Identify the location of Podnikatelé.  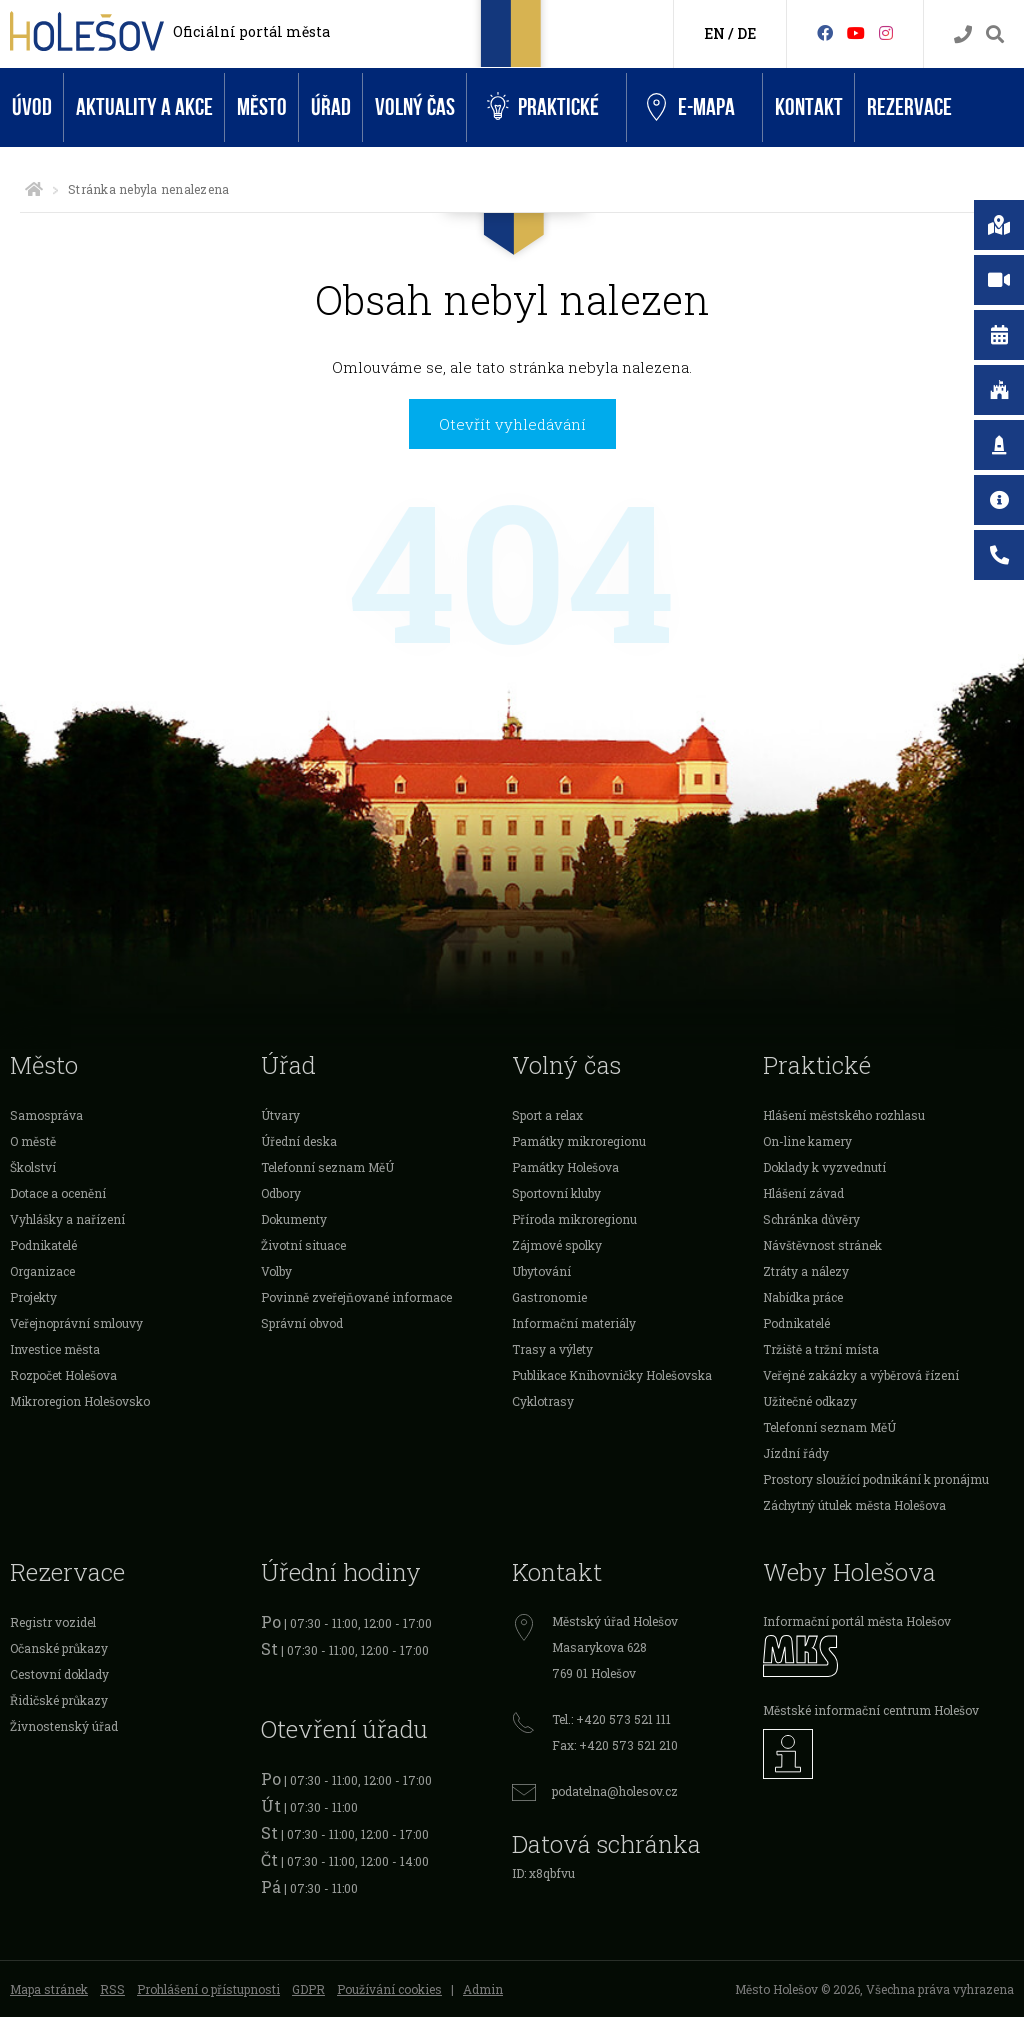
(43, 1245).